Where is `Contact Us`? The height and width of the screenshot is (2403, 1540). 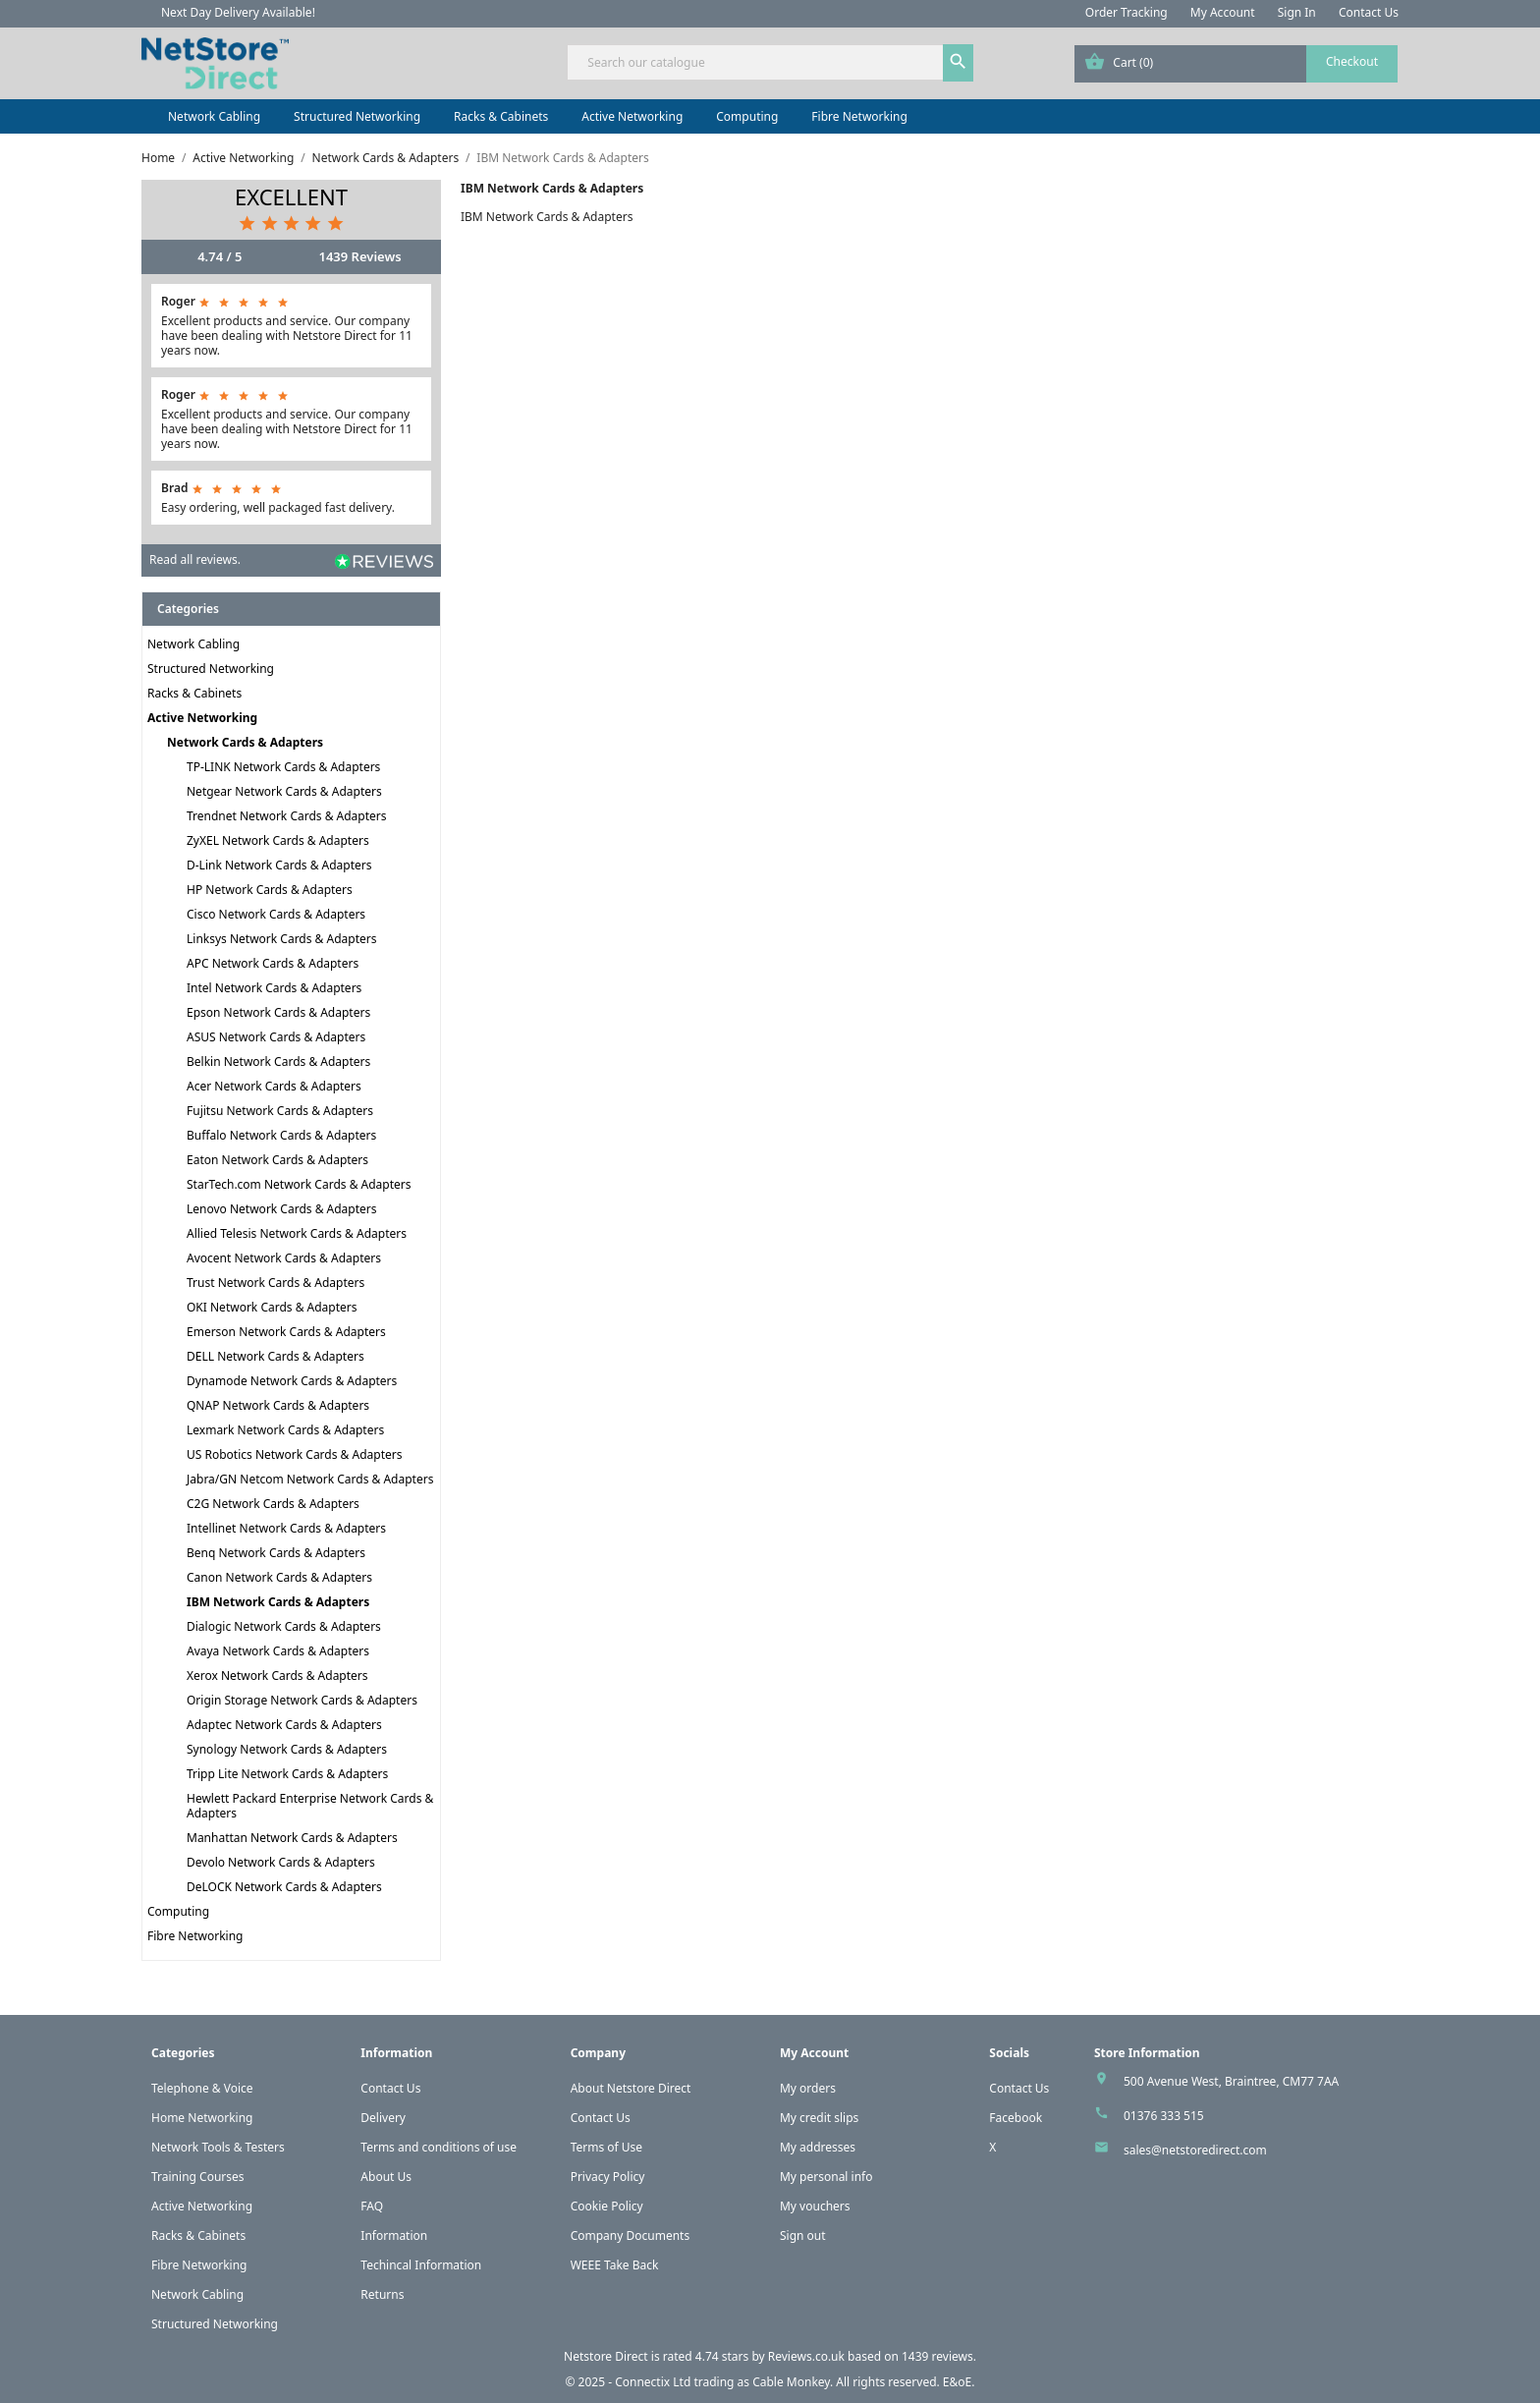 Contact Us is located at coordinates (1369, 12).